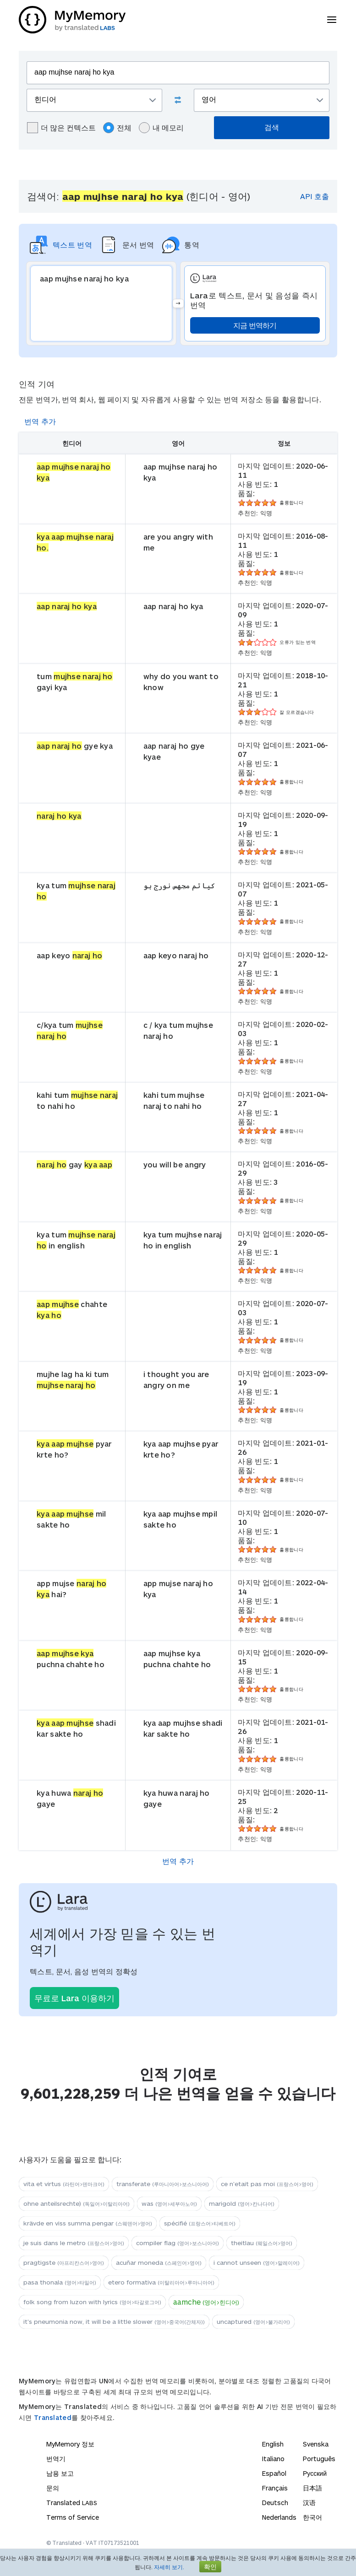  I want to click on 지금 번역하기, so click(255, 325).